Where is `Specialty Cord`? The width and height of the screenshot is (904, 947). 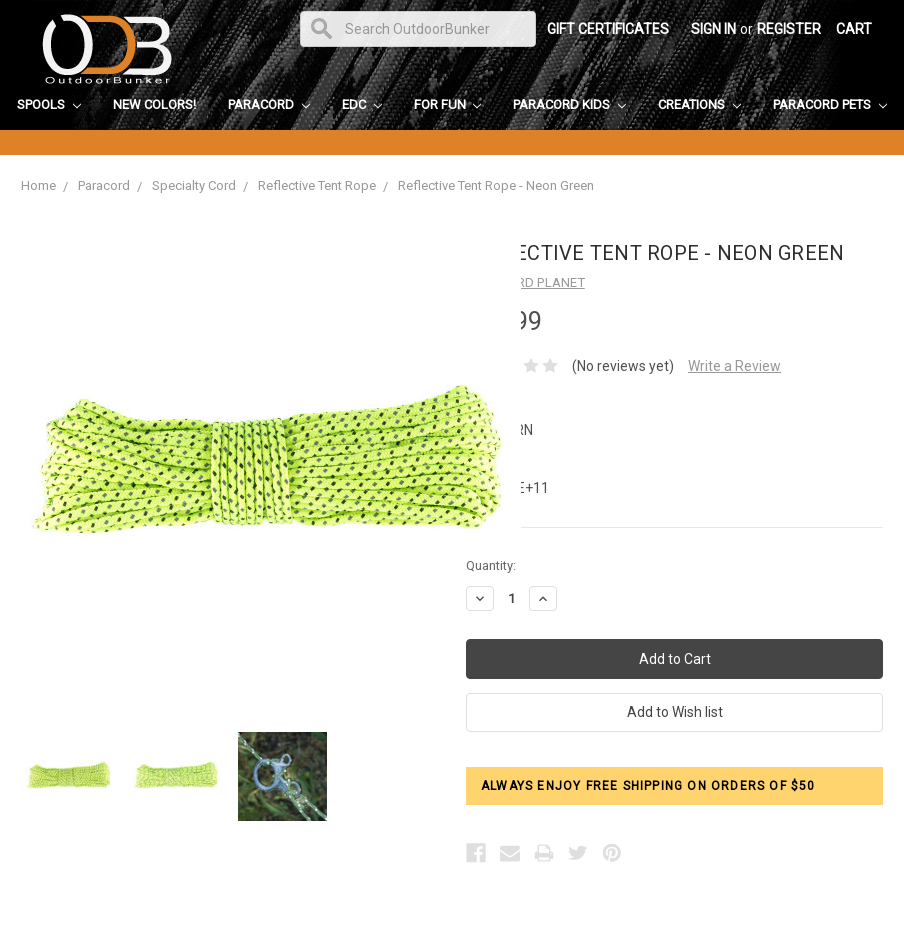
Specialty Cord is located at coordinates (194, 185).